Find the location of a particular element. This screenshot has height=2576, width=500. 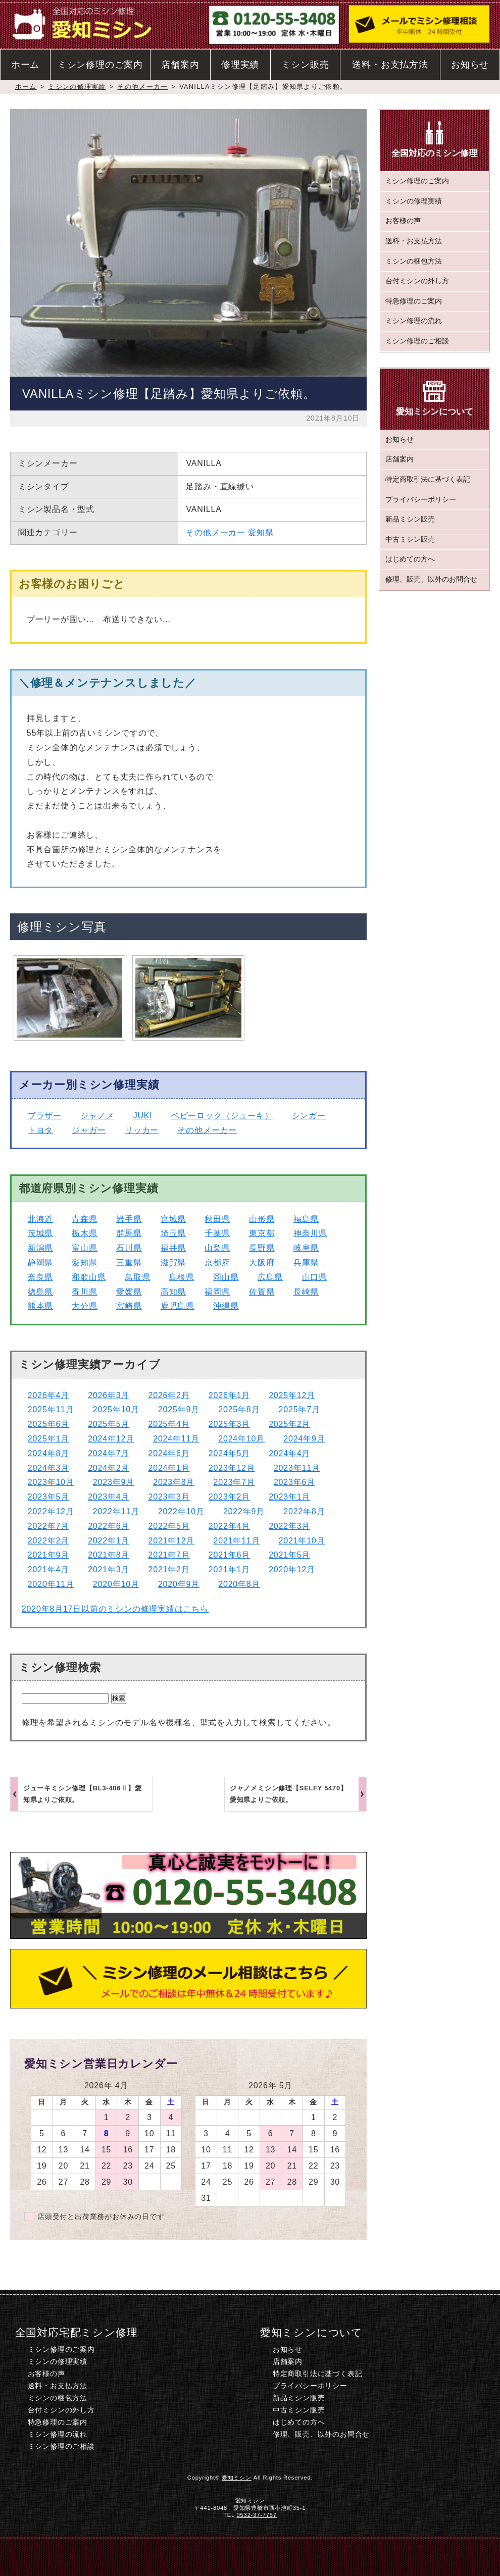

2022年5月 is located at coordinates (168, 1526).